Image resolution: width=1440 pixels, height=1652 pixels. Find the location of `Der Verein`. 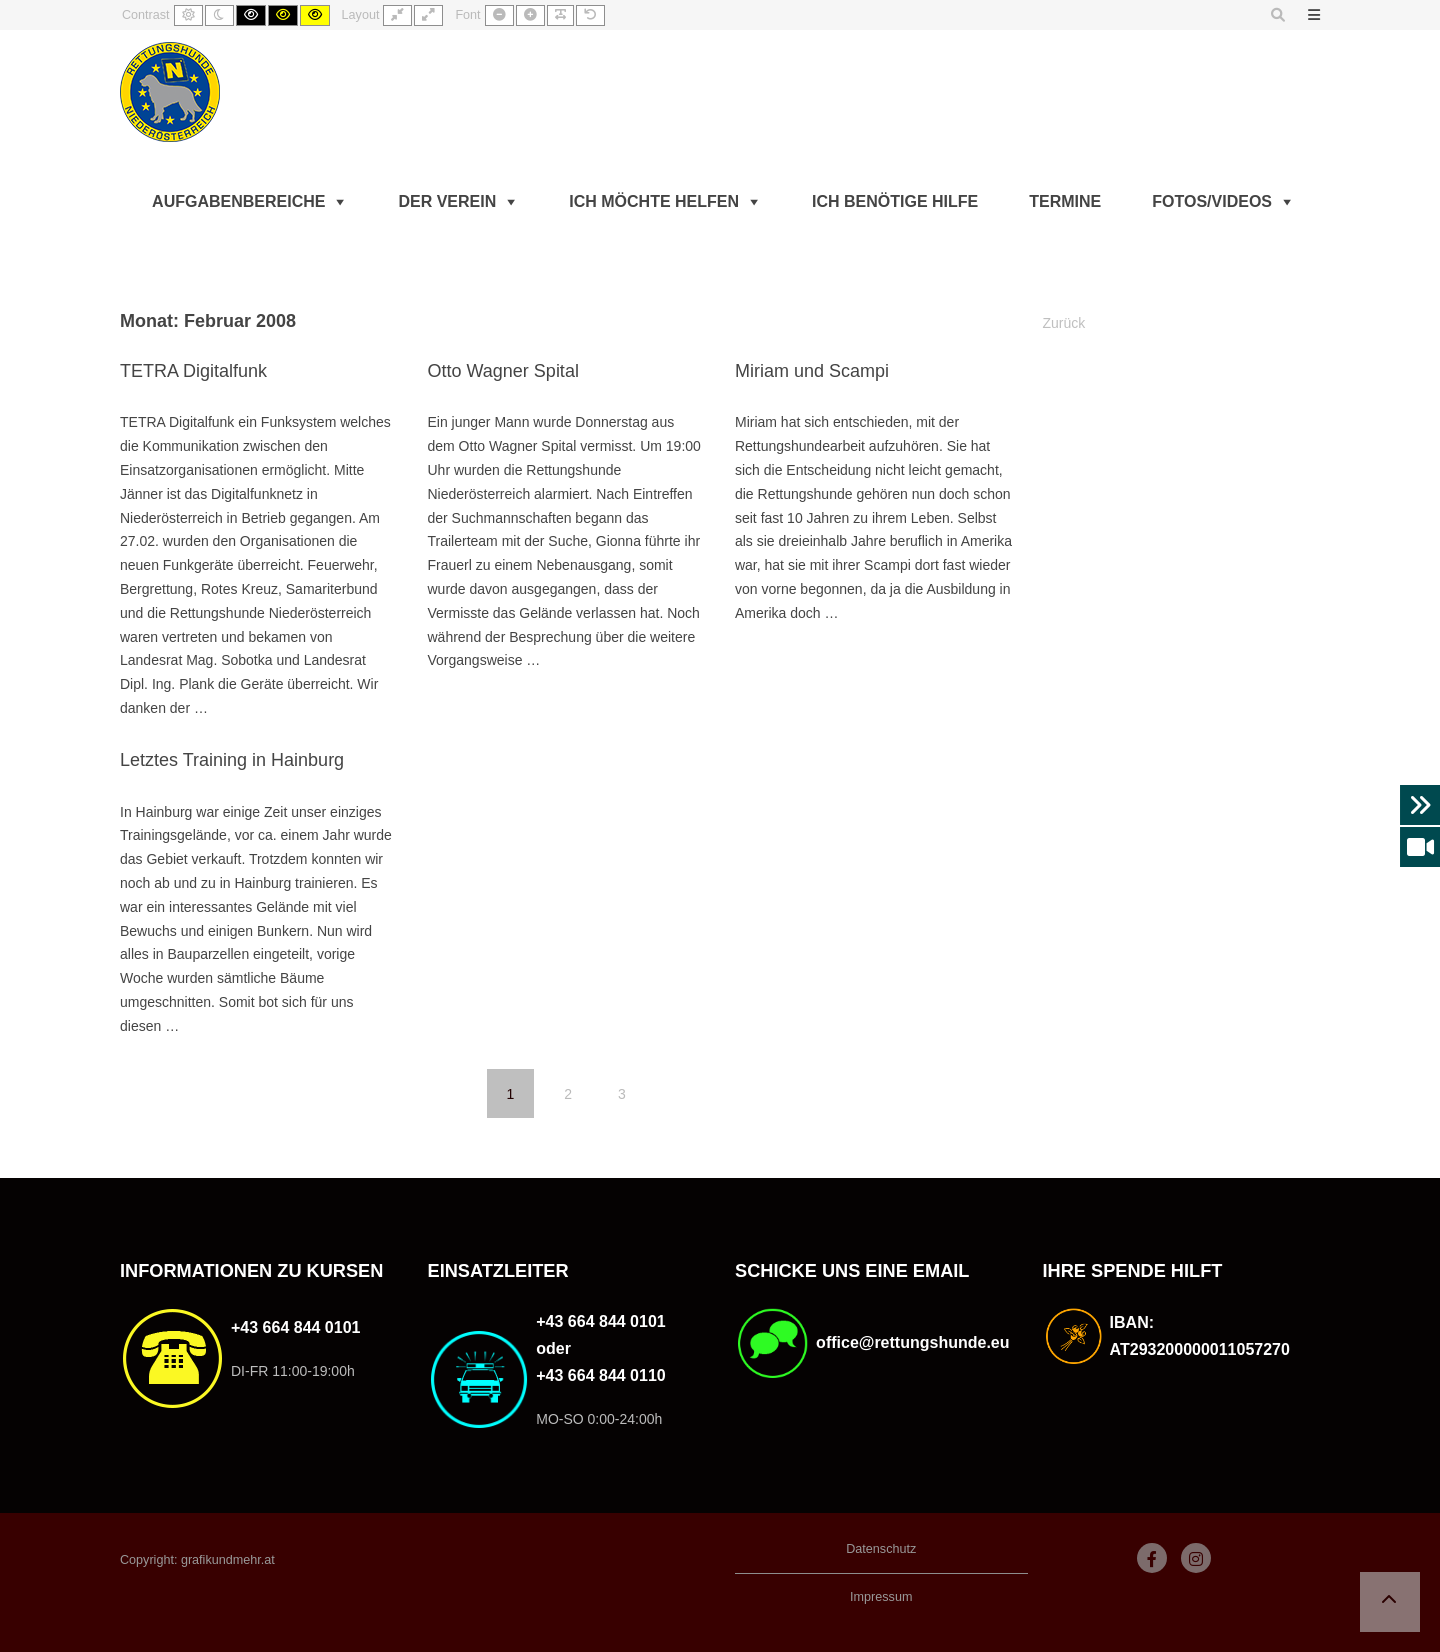

Der Verein is located at coordinates (447, 201).